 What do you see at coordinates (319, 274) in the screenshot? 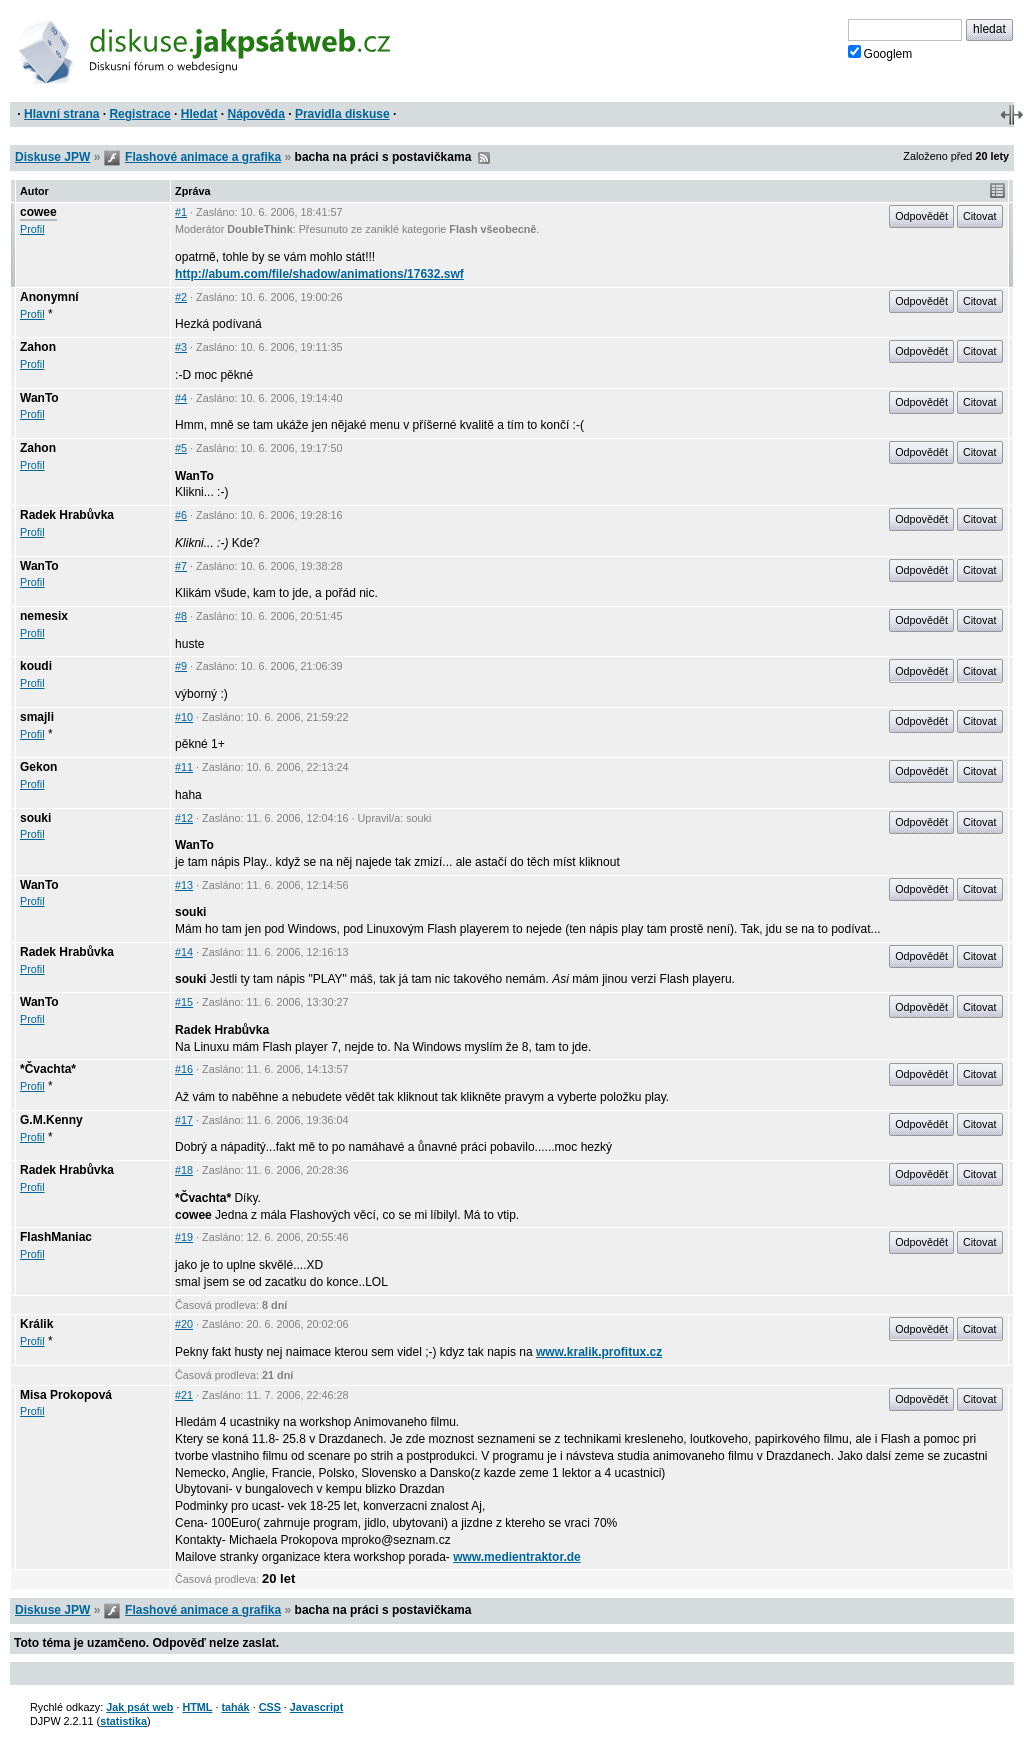
I see `http://abum.com/file/shadow/animations/17632.swf` at bounding box center [319, 274].